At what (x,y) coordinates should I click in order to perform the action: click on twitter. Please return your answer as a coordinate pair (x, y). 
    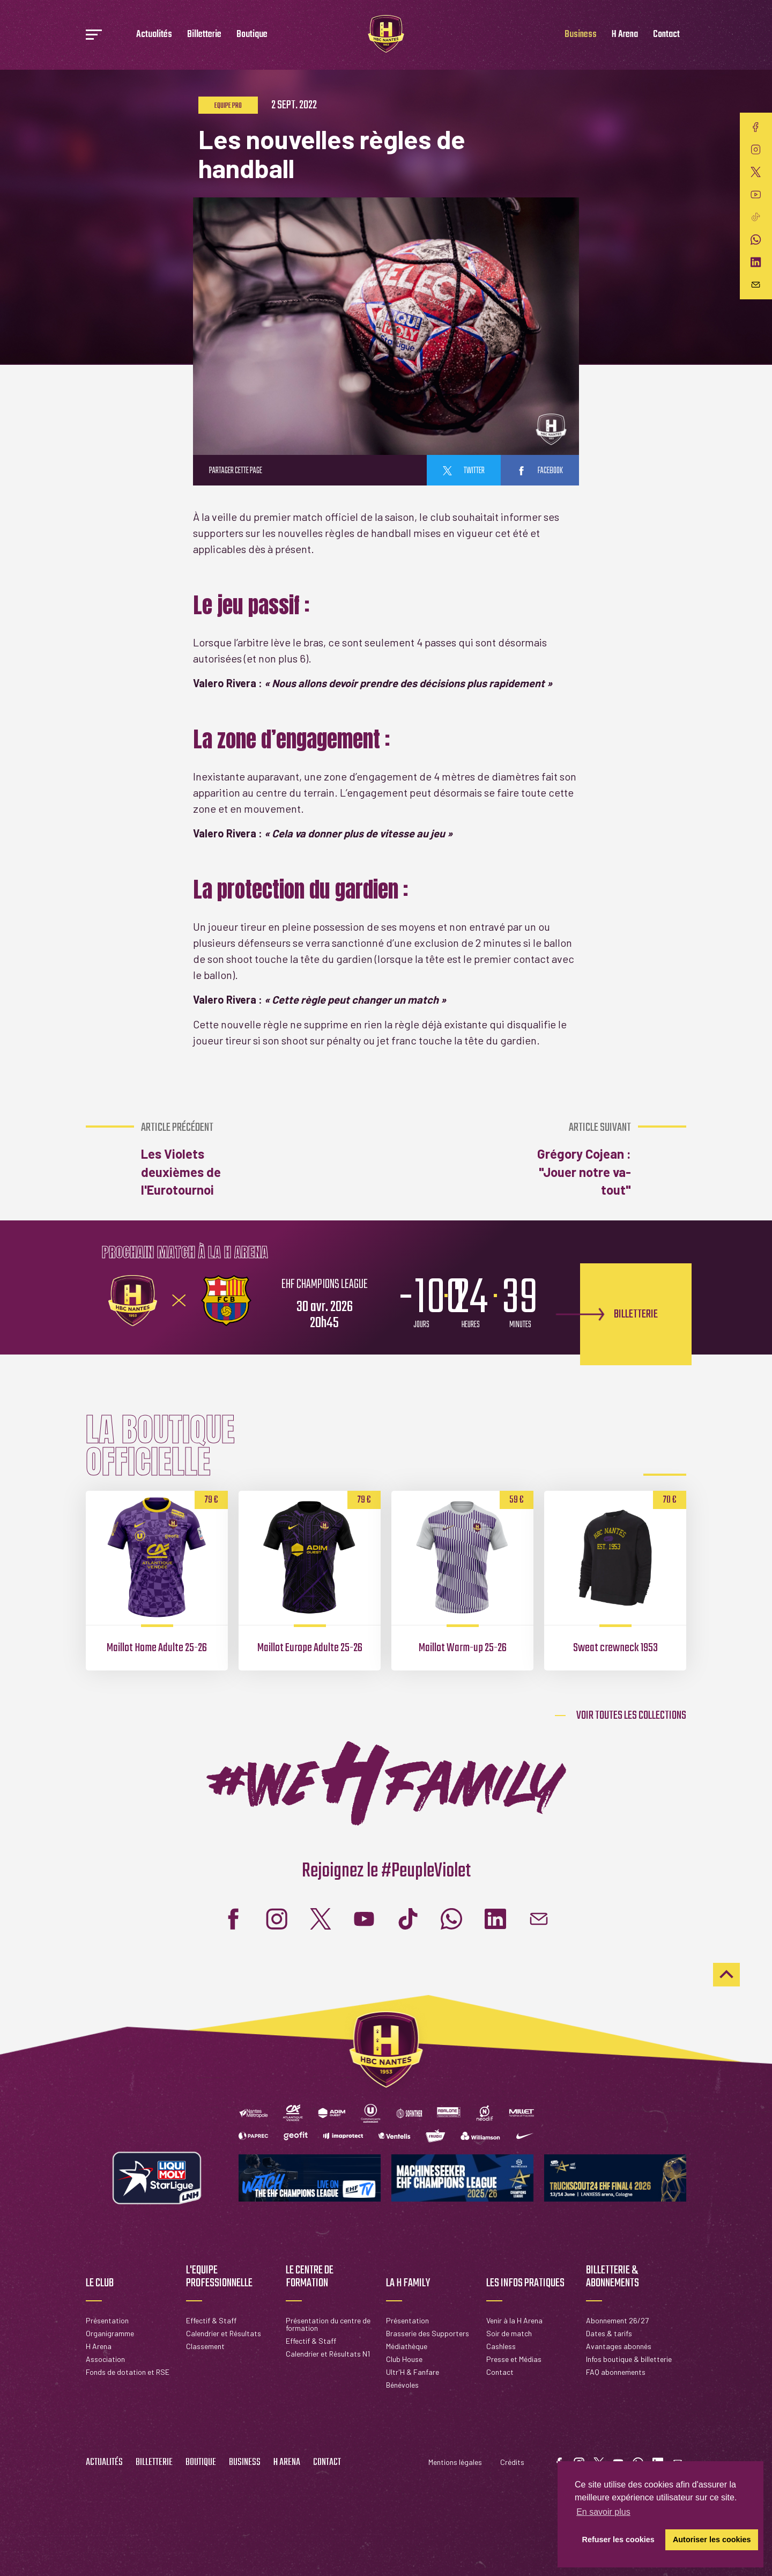
    Looking at the image, I should click on (464, 471).